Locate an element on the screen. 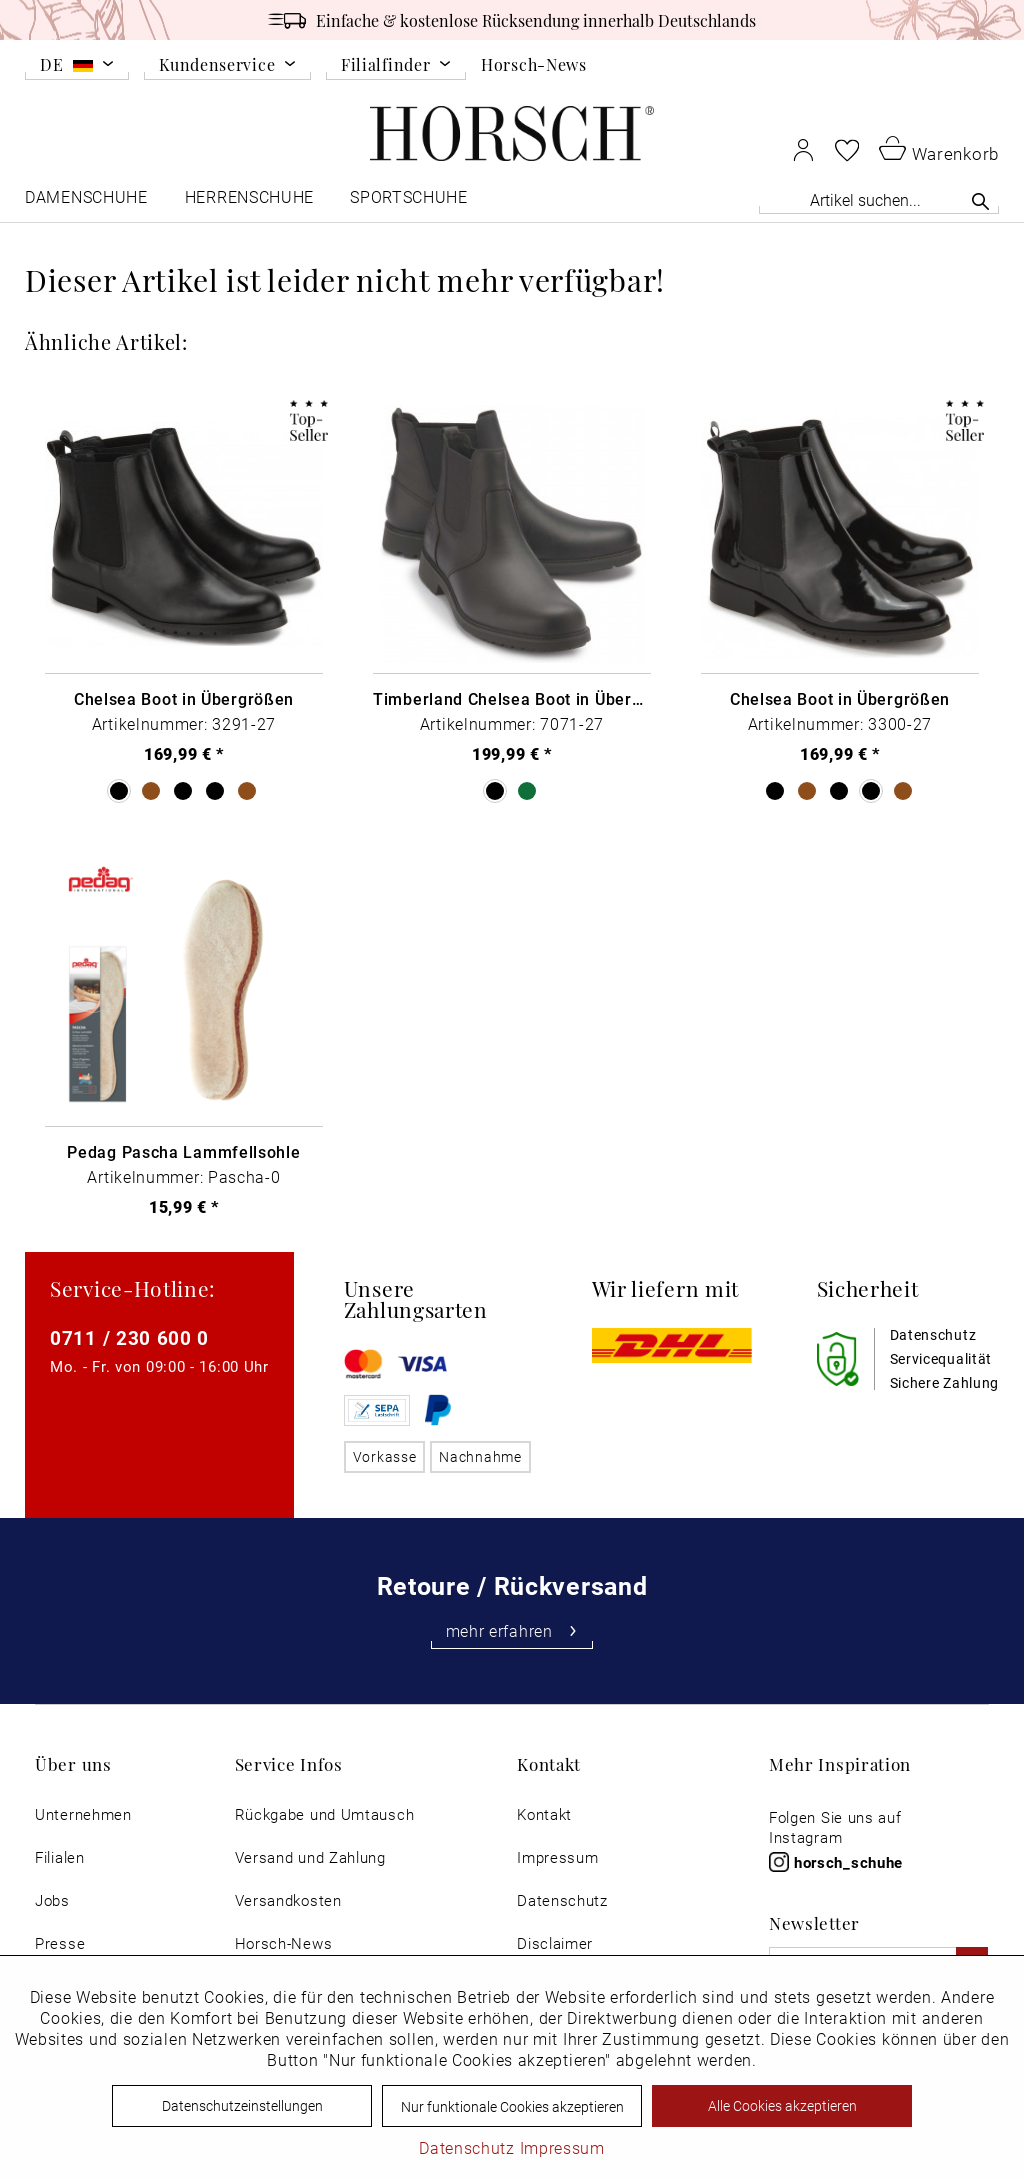 The height and width of the screenshot is (2178, 1024). [Damenschuhe] is located at coordinates (87, 201).